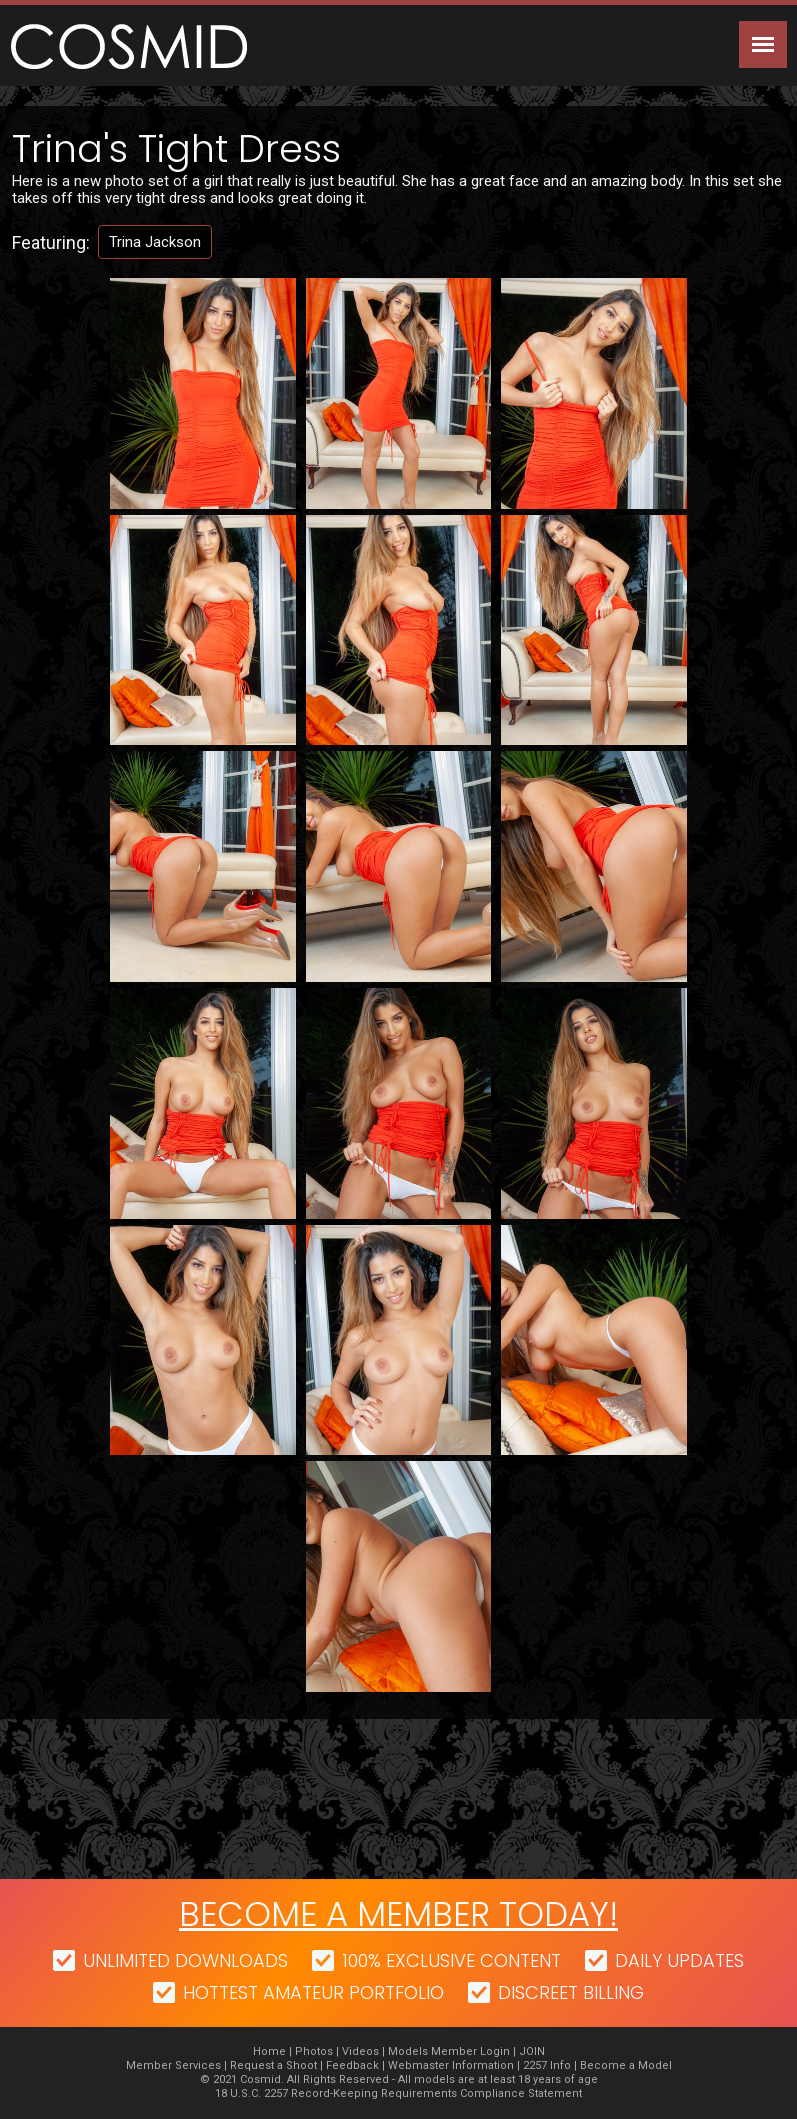 Image resolution: width=797 pixels, height=2119 pixels. Describe the element at coordinates (352, 2065) in the screenshot. I see `Feedback` at that location.